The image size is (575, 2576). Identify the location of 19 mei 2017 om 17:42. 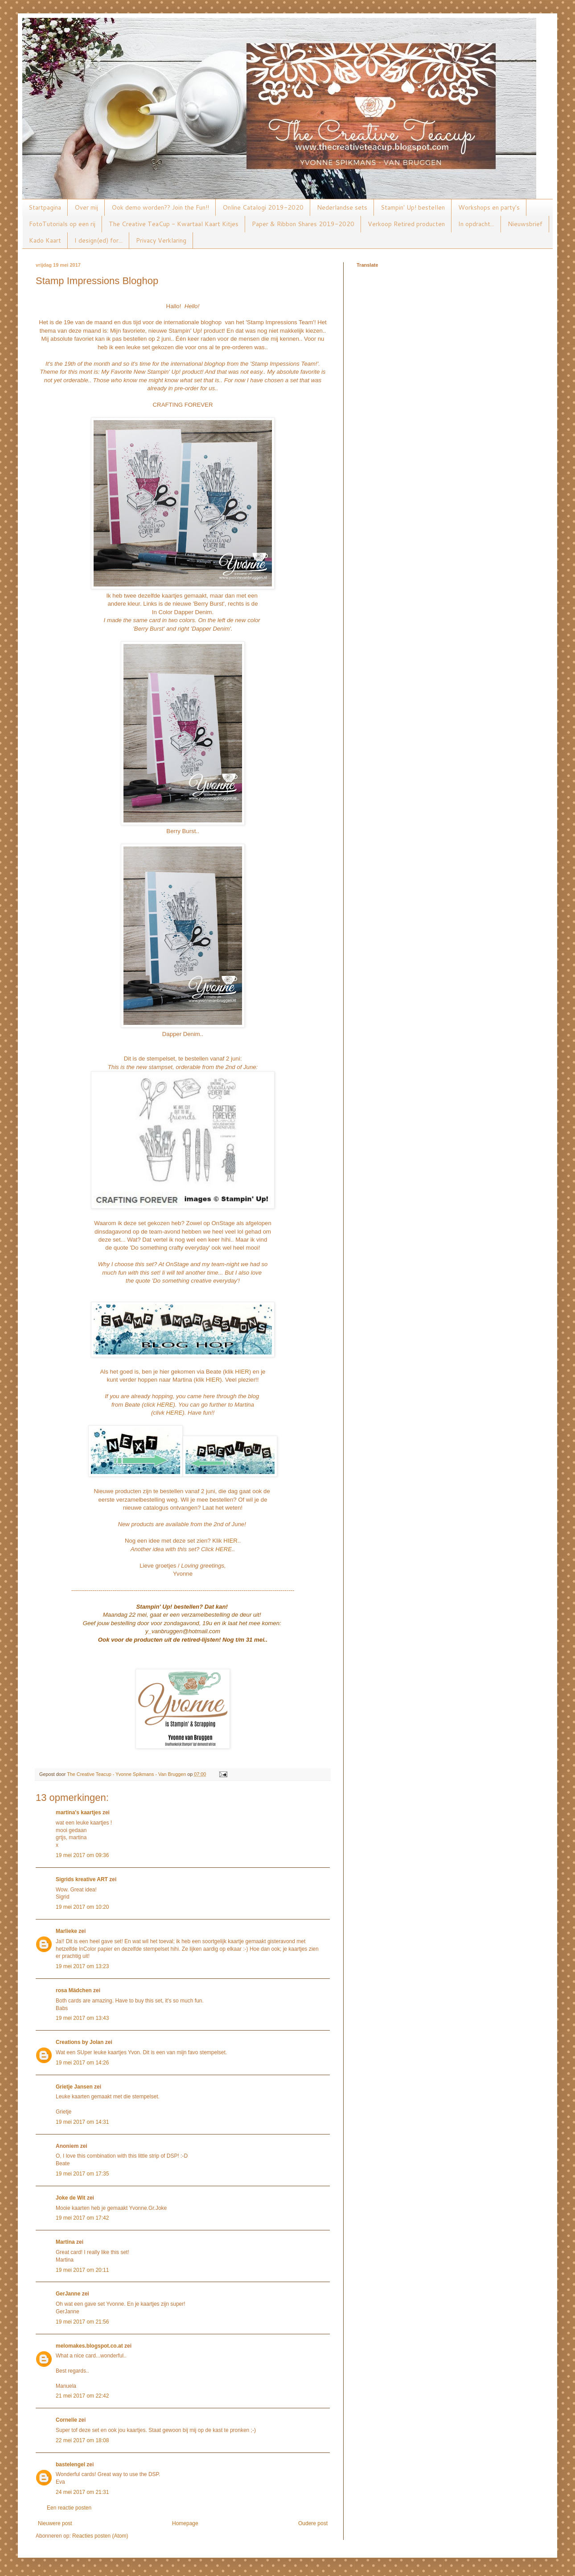
(82, 2218).